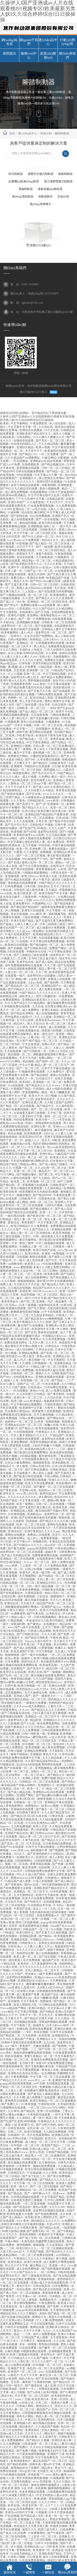 The image size is (77, 2576). I want to click on 亚洲激情, so click(17, 766).